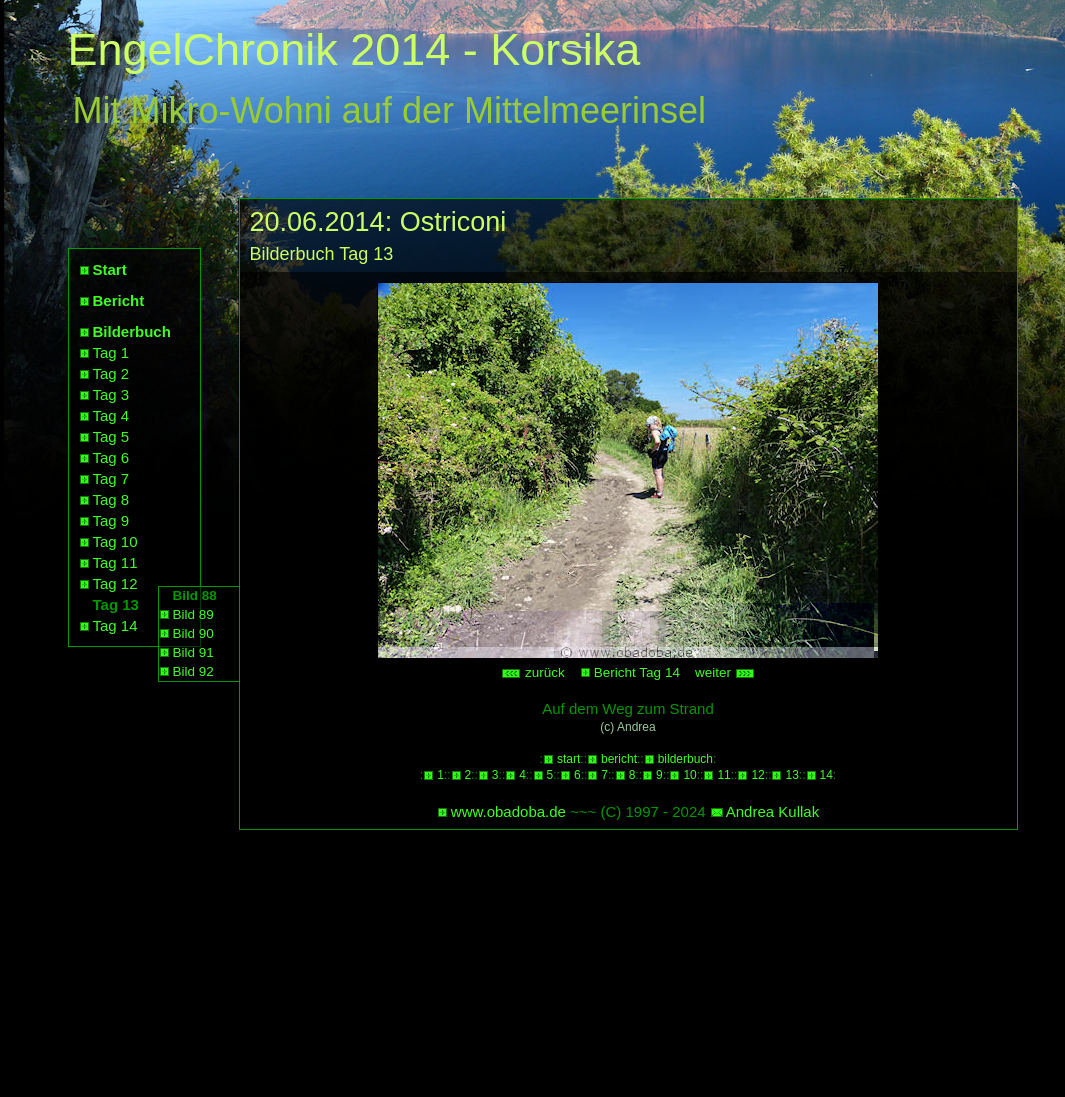 Image resolution: width=1065 pixels, height=1097 pixels. Describe the element at coordinates (119, 300) in the screenshot. I see `Bericht` at that location.